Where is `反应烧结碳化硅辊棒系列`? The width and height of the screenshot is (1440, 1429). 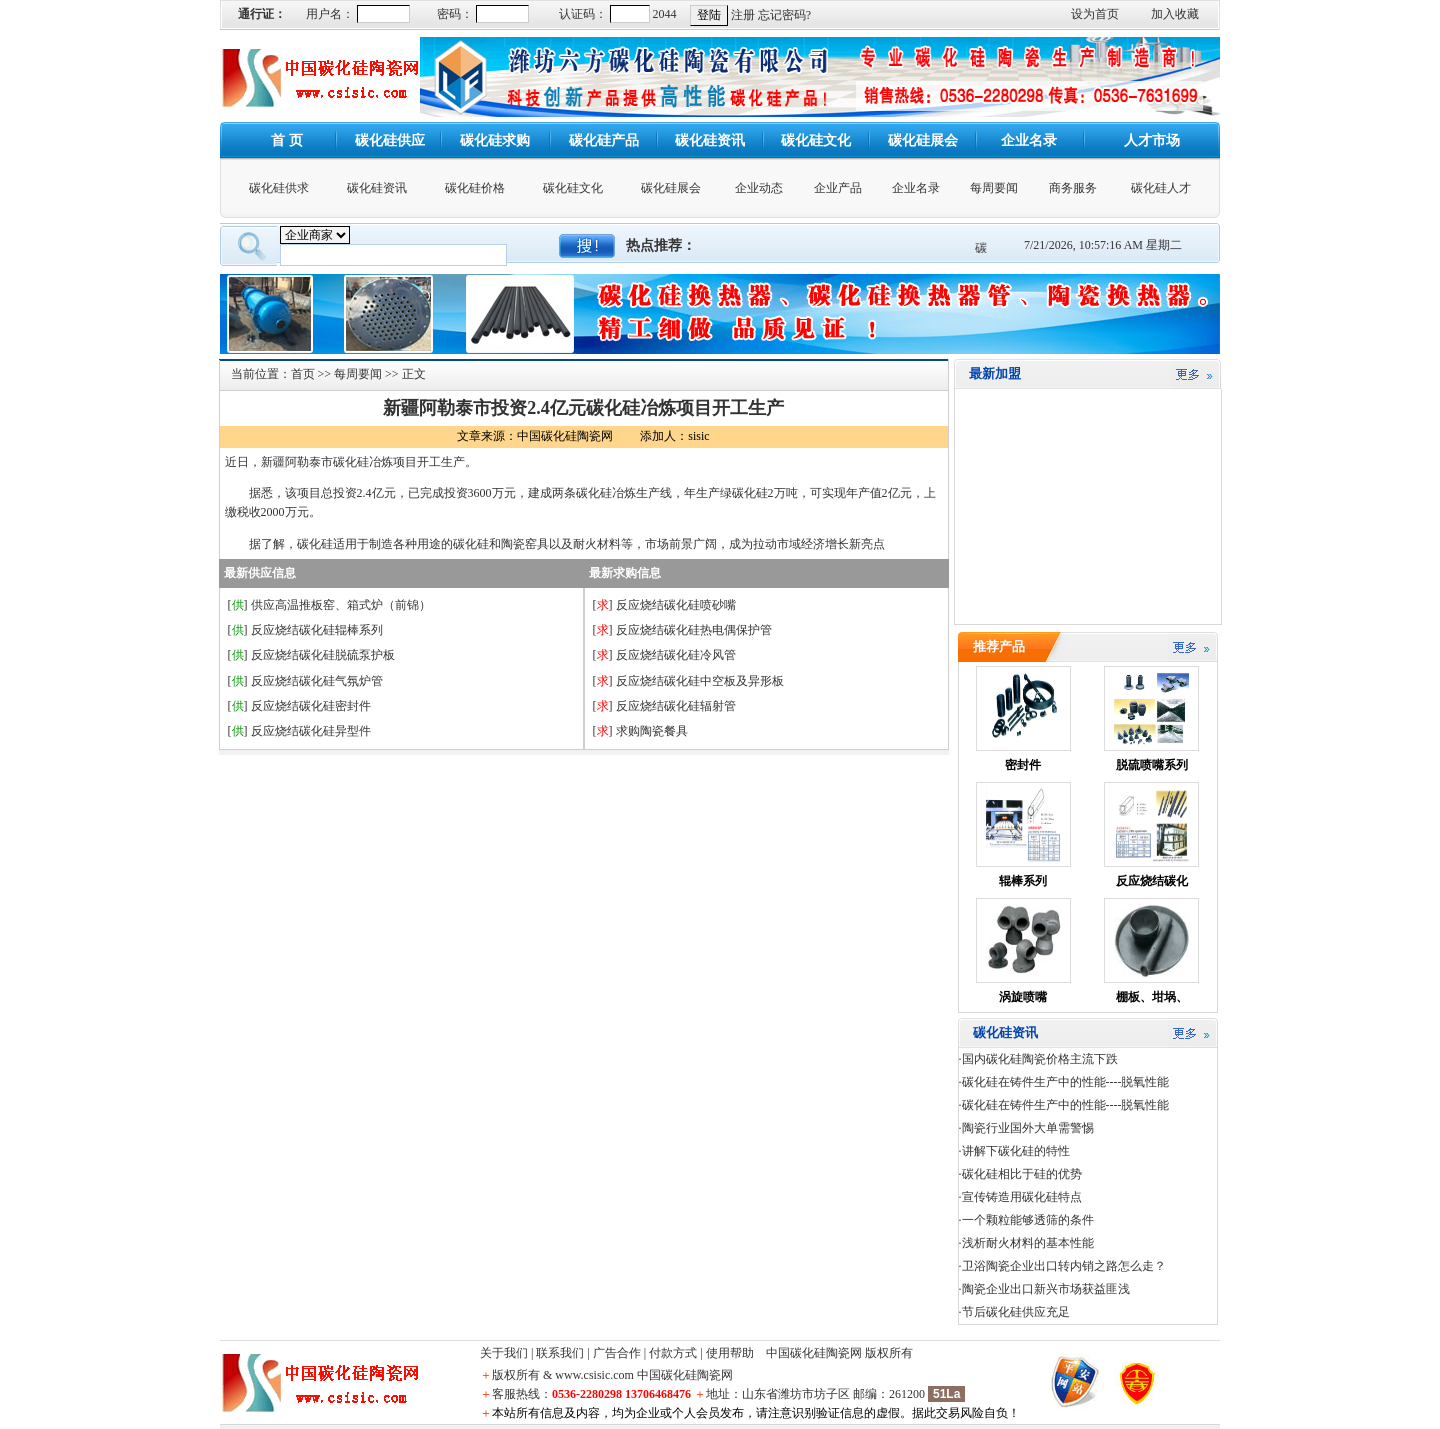 反应烧结碳化硅辊棒系列 is located at coordinates (317, 630).